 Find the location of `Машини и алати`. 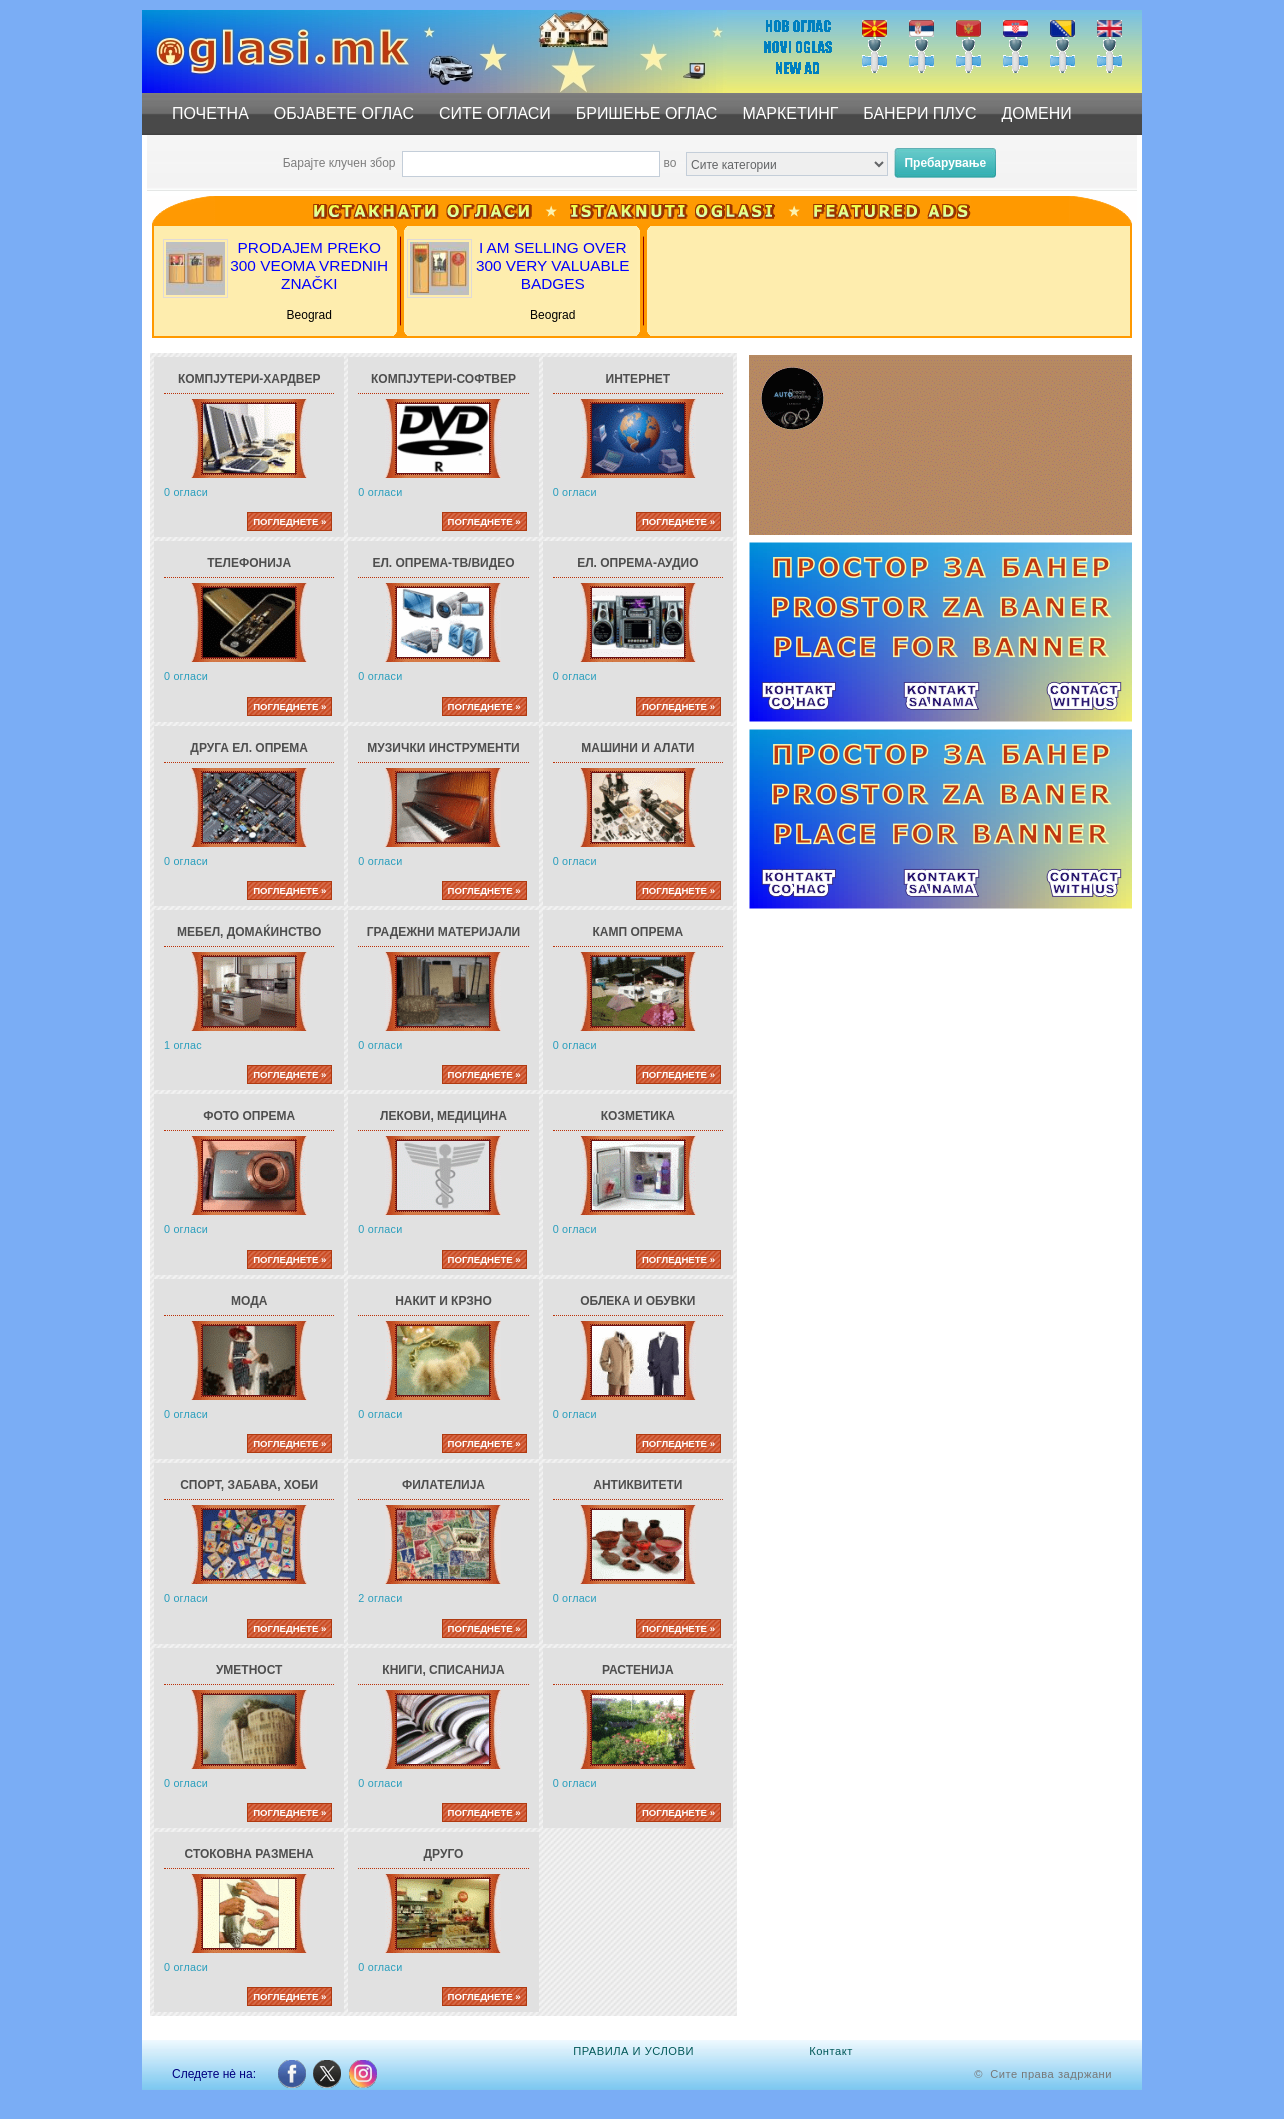

Машини и алати is located at coordinates (637, 748).